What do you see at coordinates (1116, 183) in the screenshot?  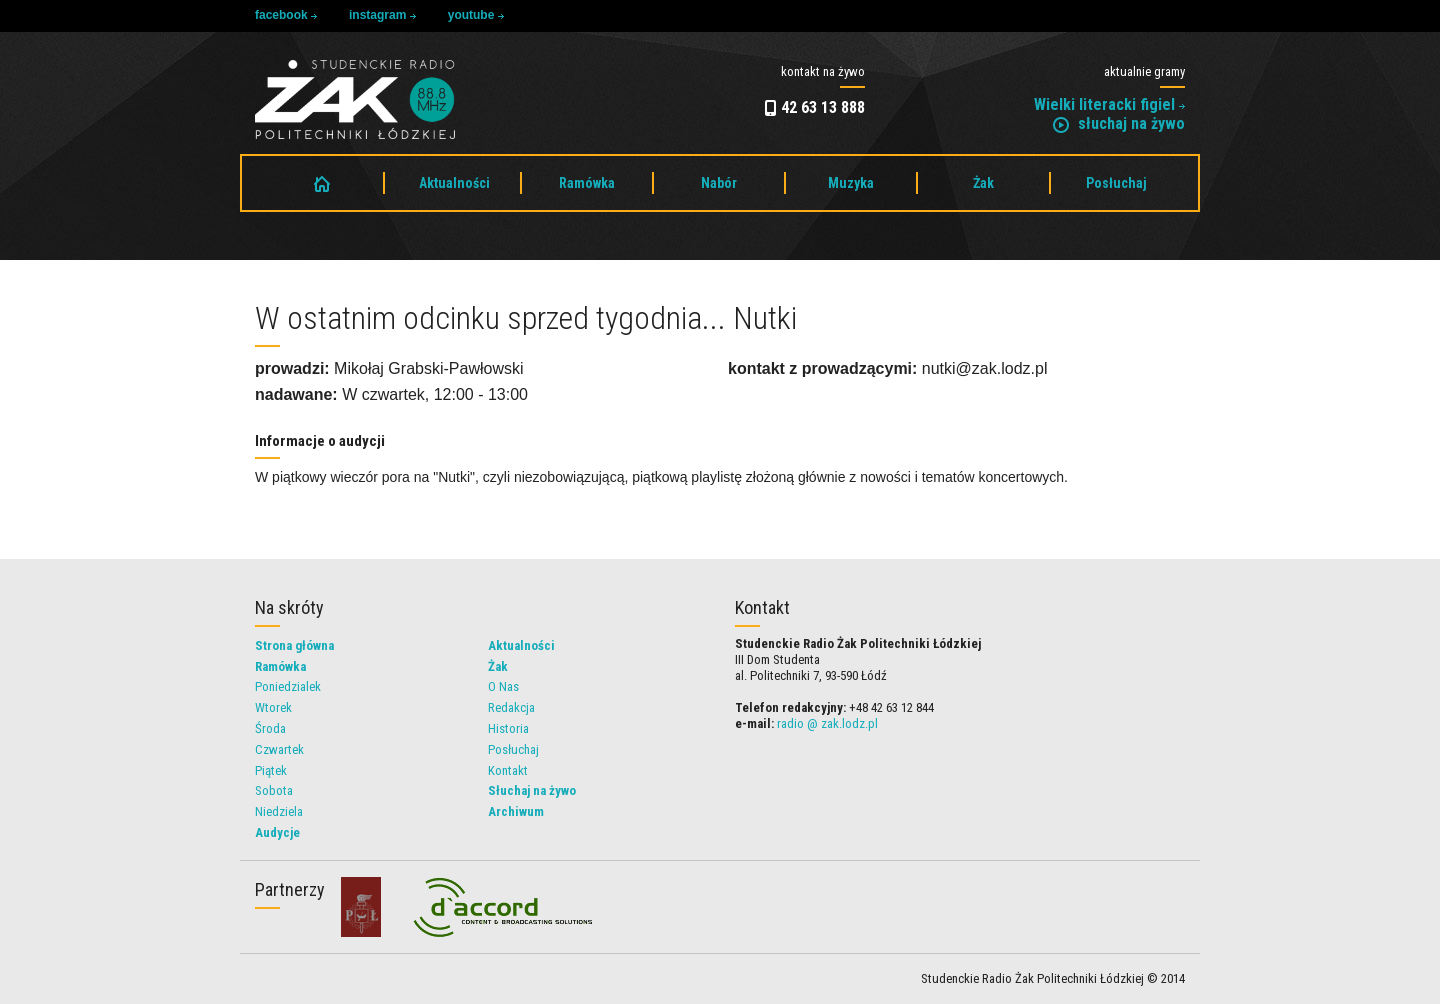 I see `Posłuchaj` at bounding box center [1116, 183].